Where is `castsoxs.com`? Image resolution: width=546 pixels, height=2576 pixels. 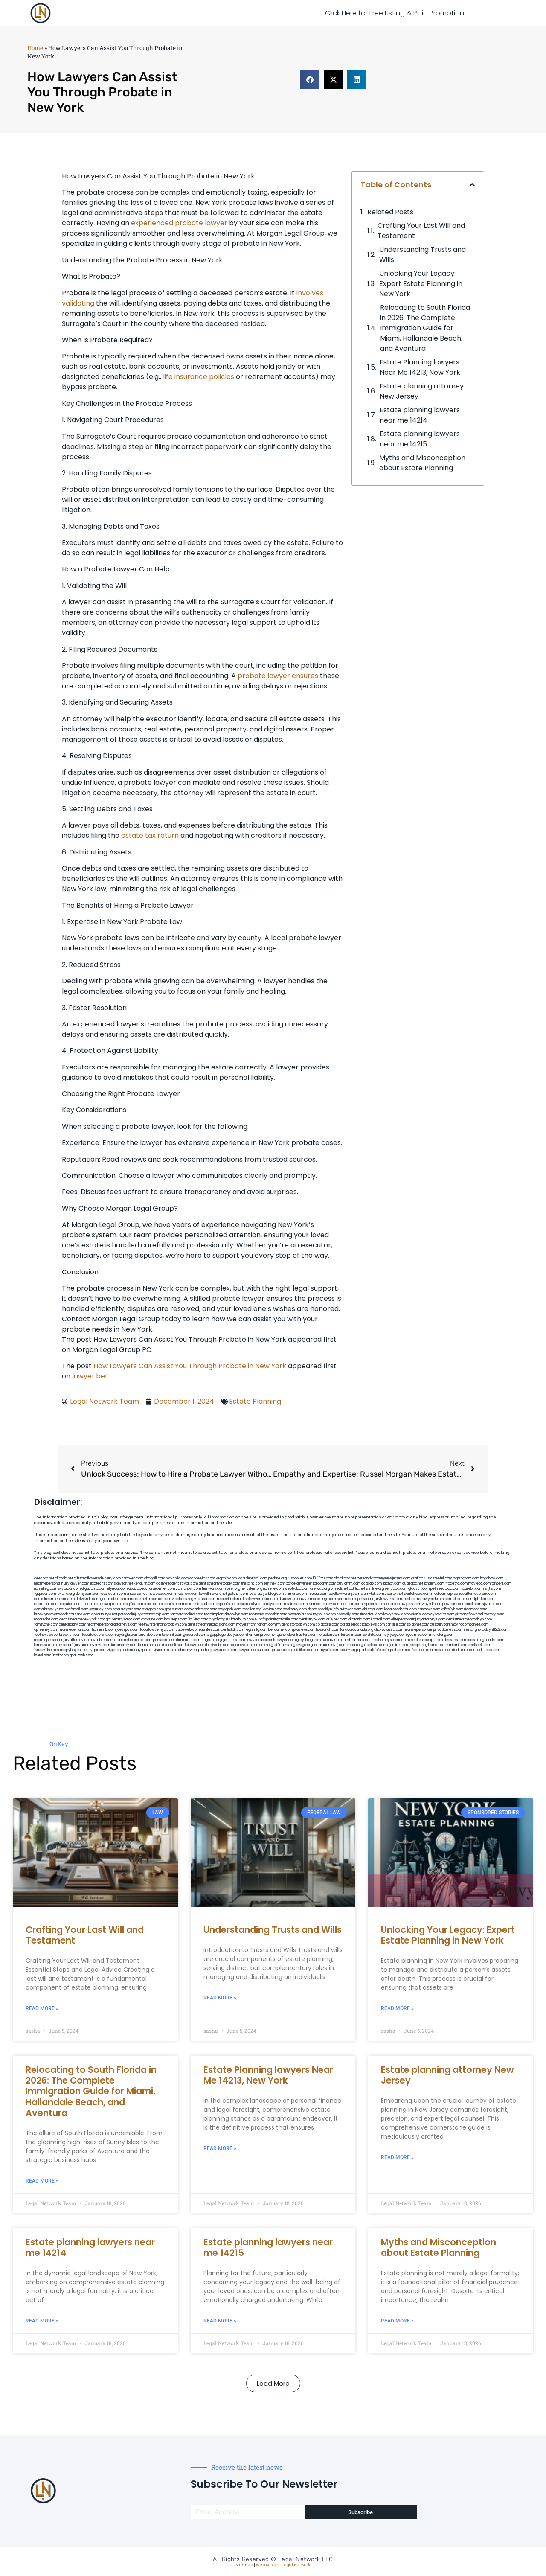
castsoxs.com is located at coordinates (429, 1609).